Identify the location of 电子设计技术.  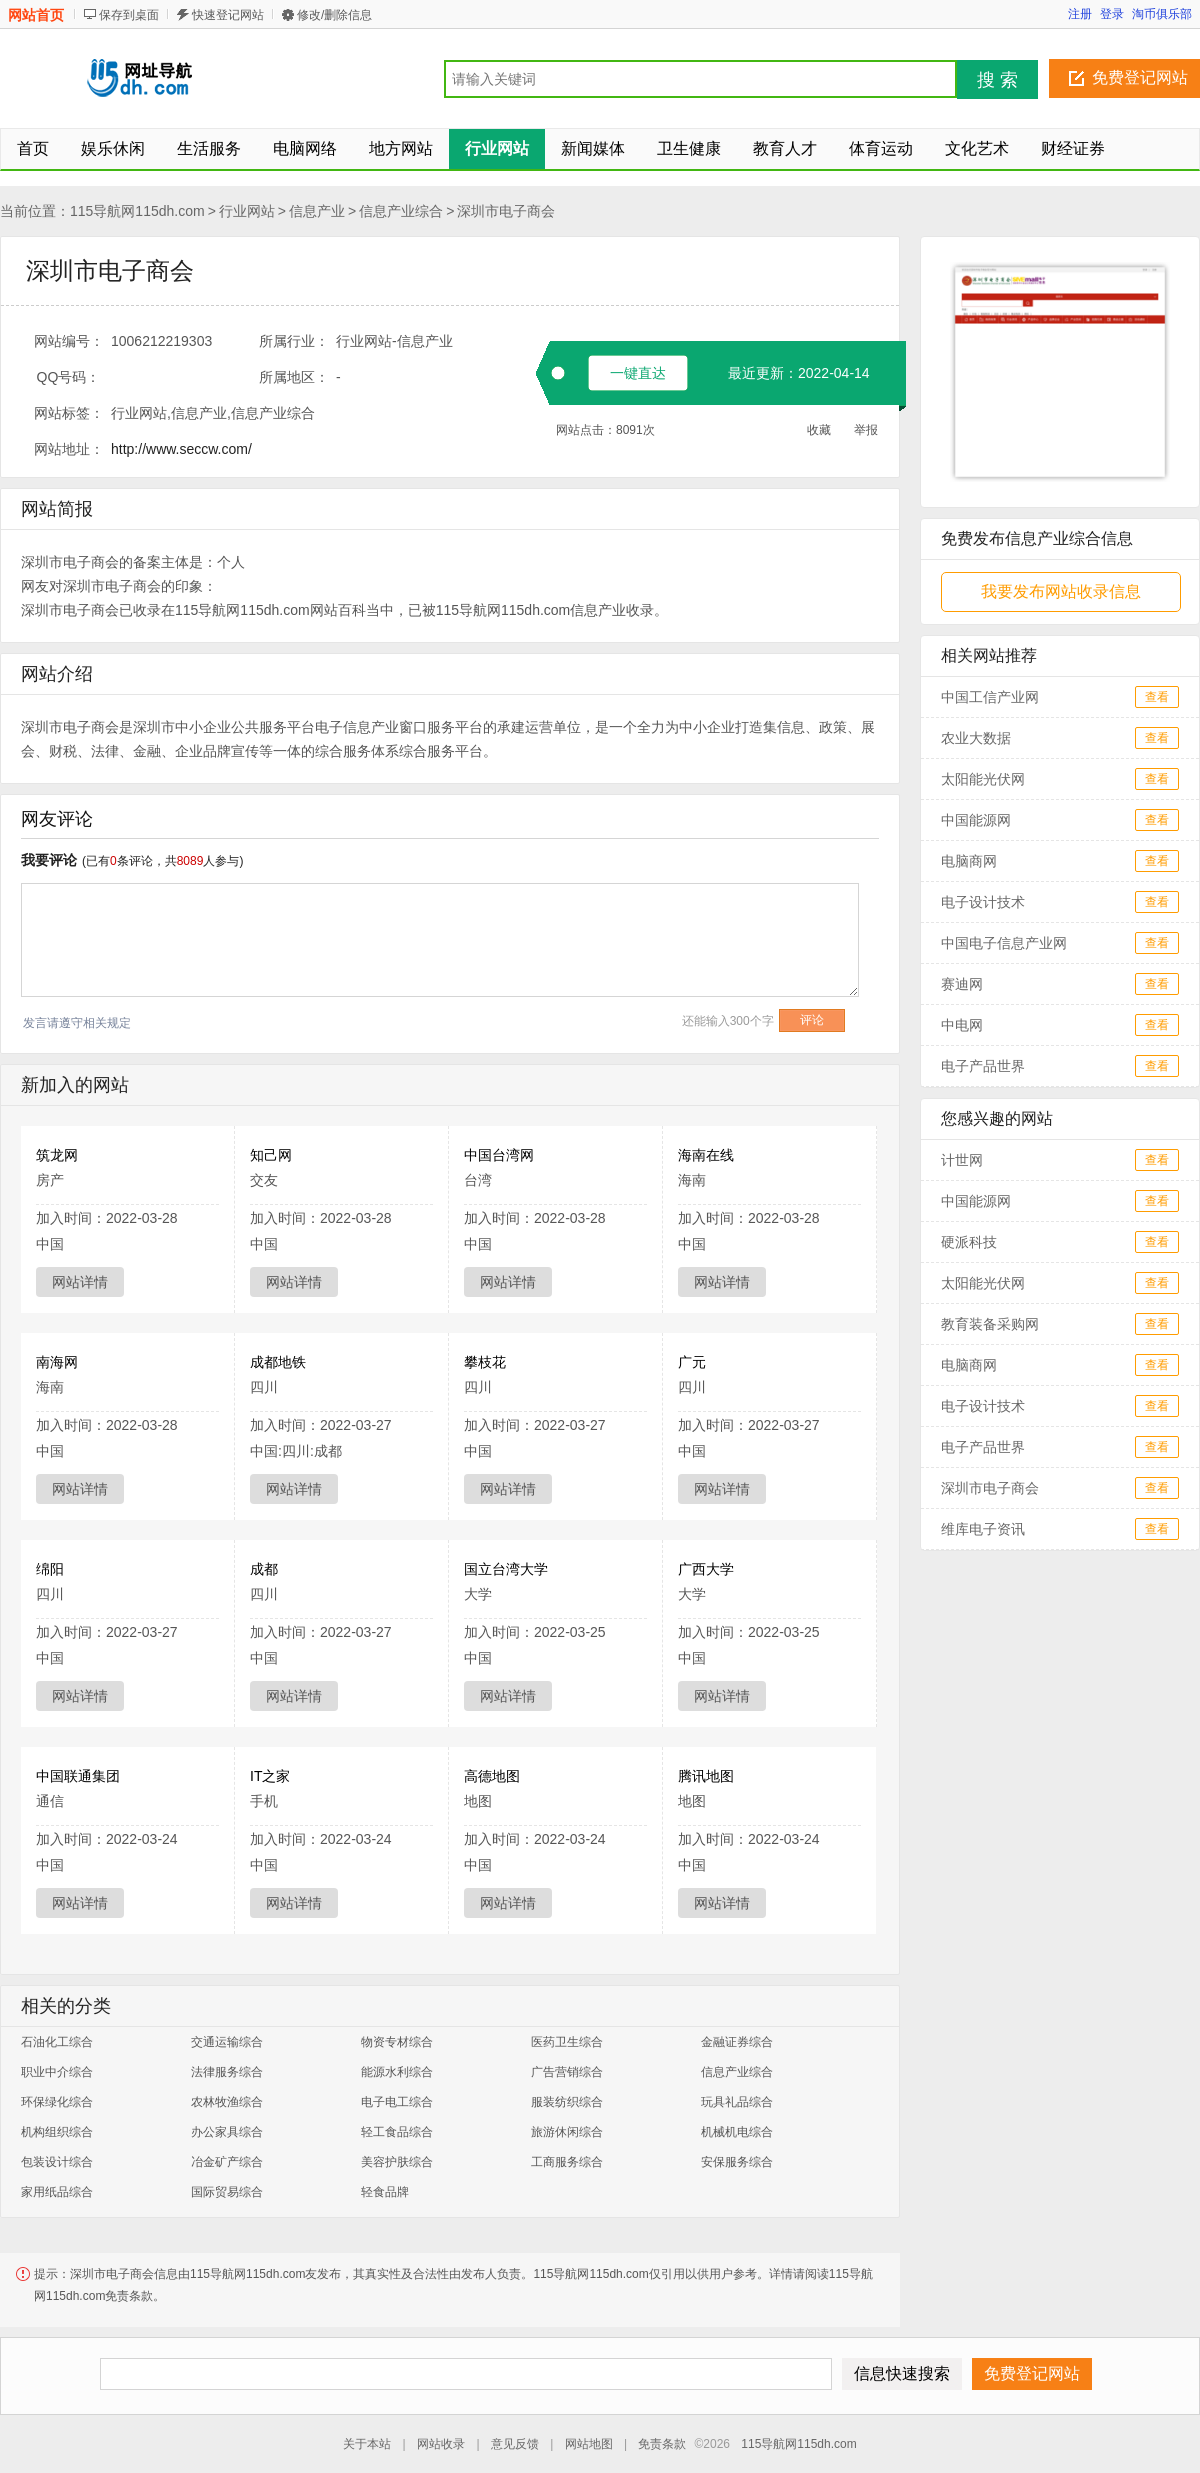
(983, 902).